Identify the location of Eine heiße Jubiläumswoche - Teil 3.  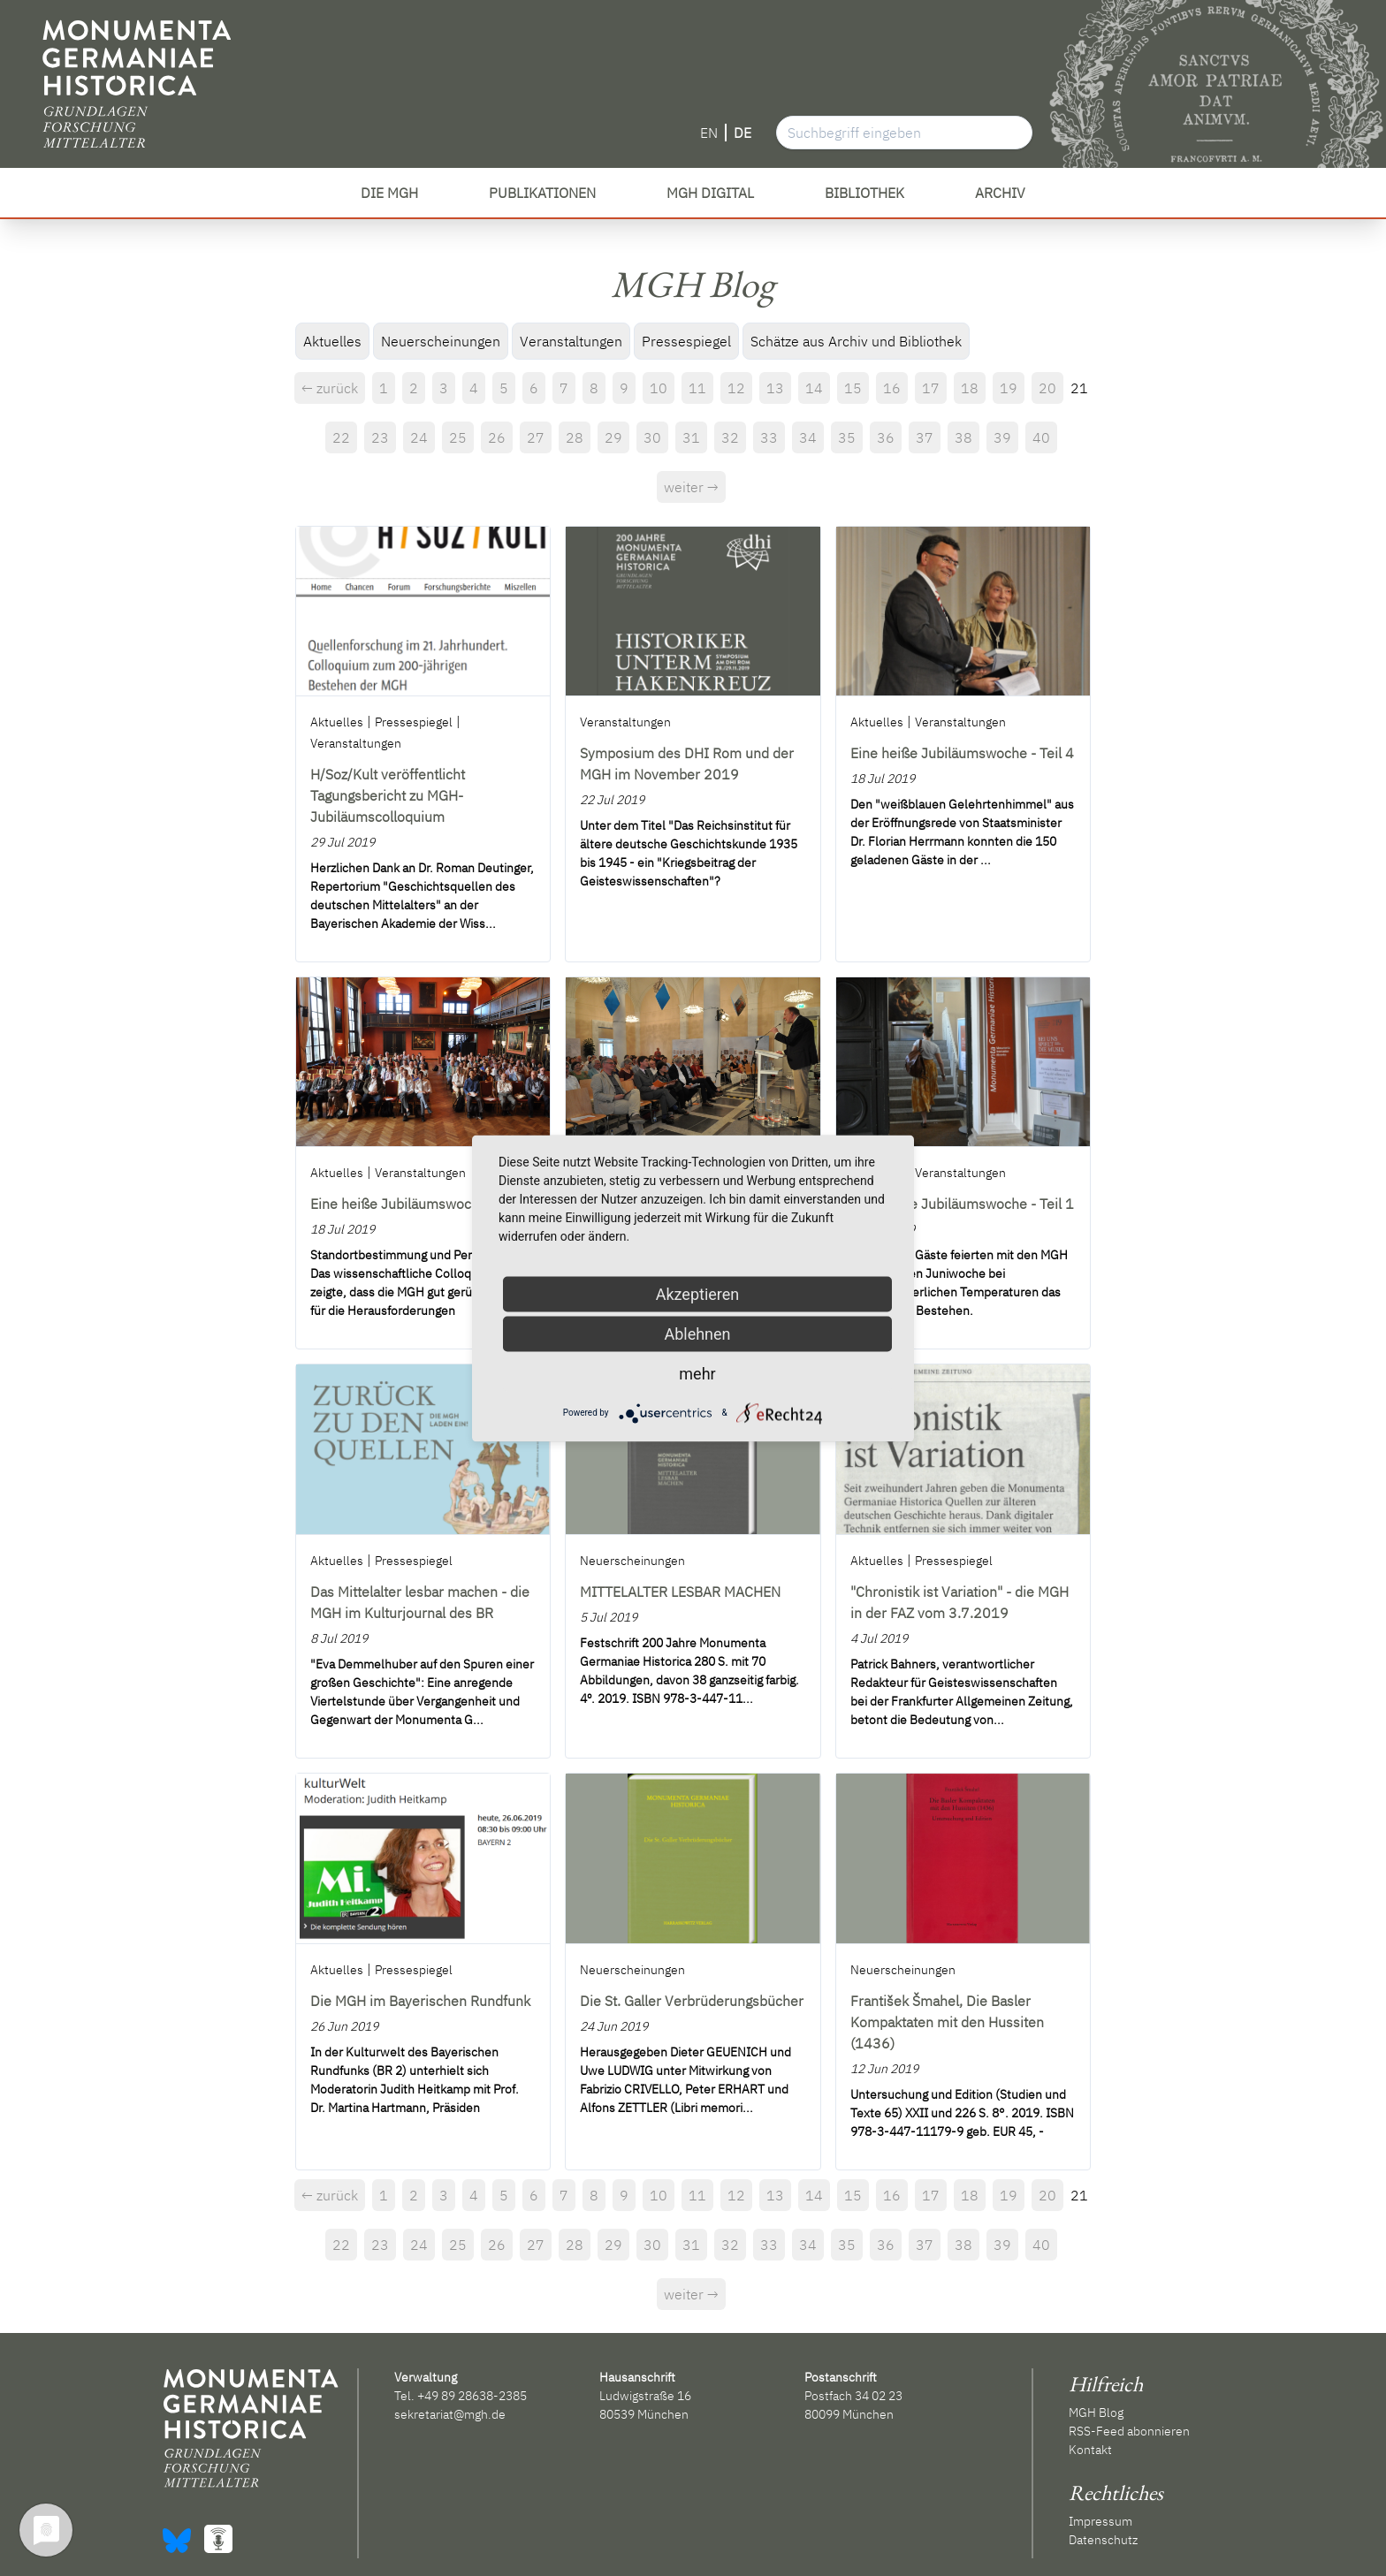
(422, 1203).